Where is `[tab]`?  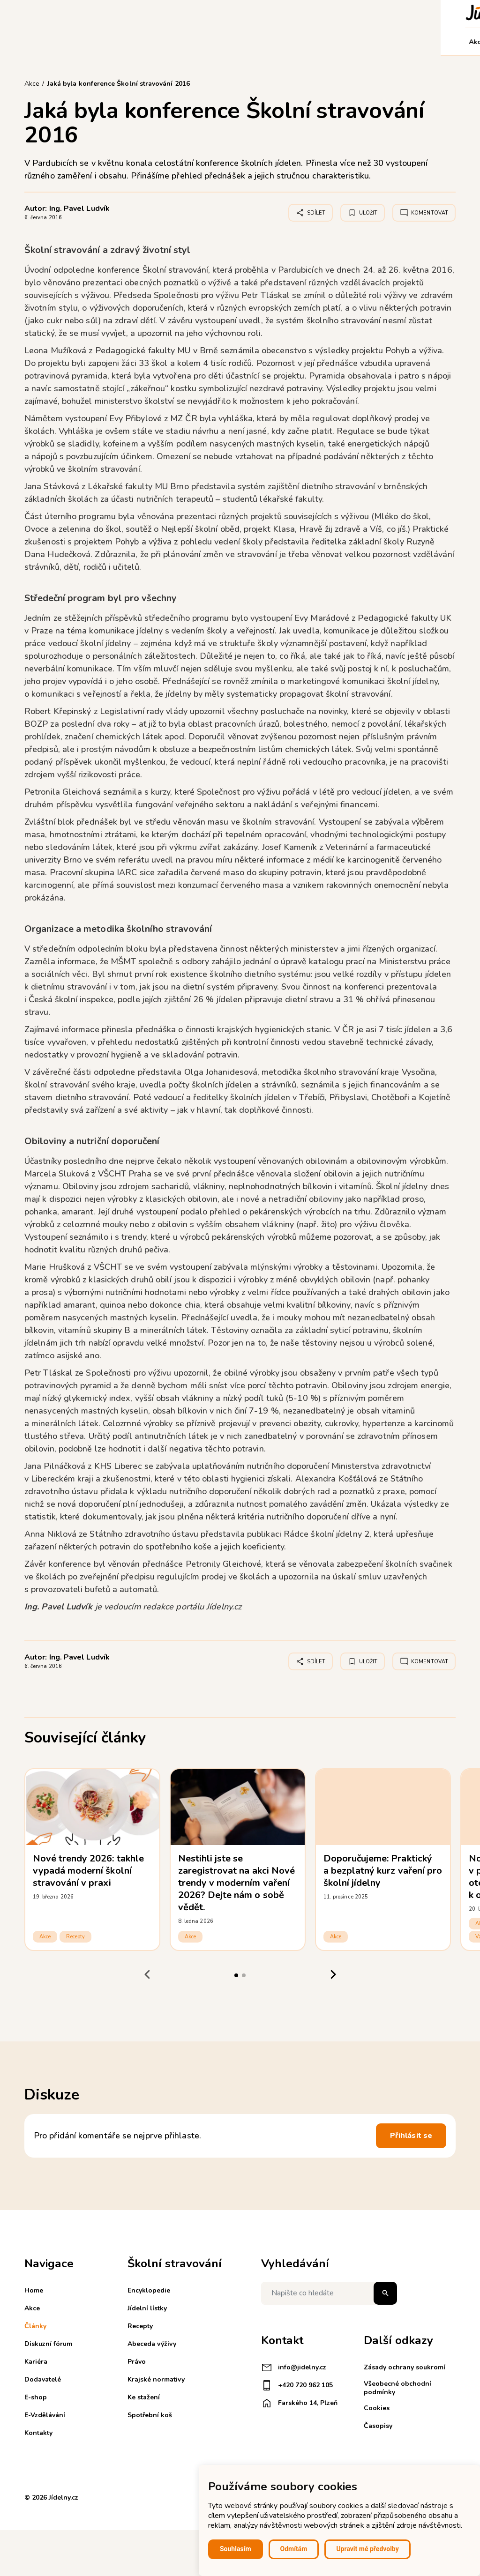
[tab] is located at coordinates (236, 1975).